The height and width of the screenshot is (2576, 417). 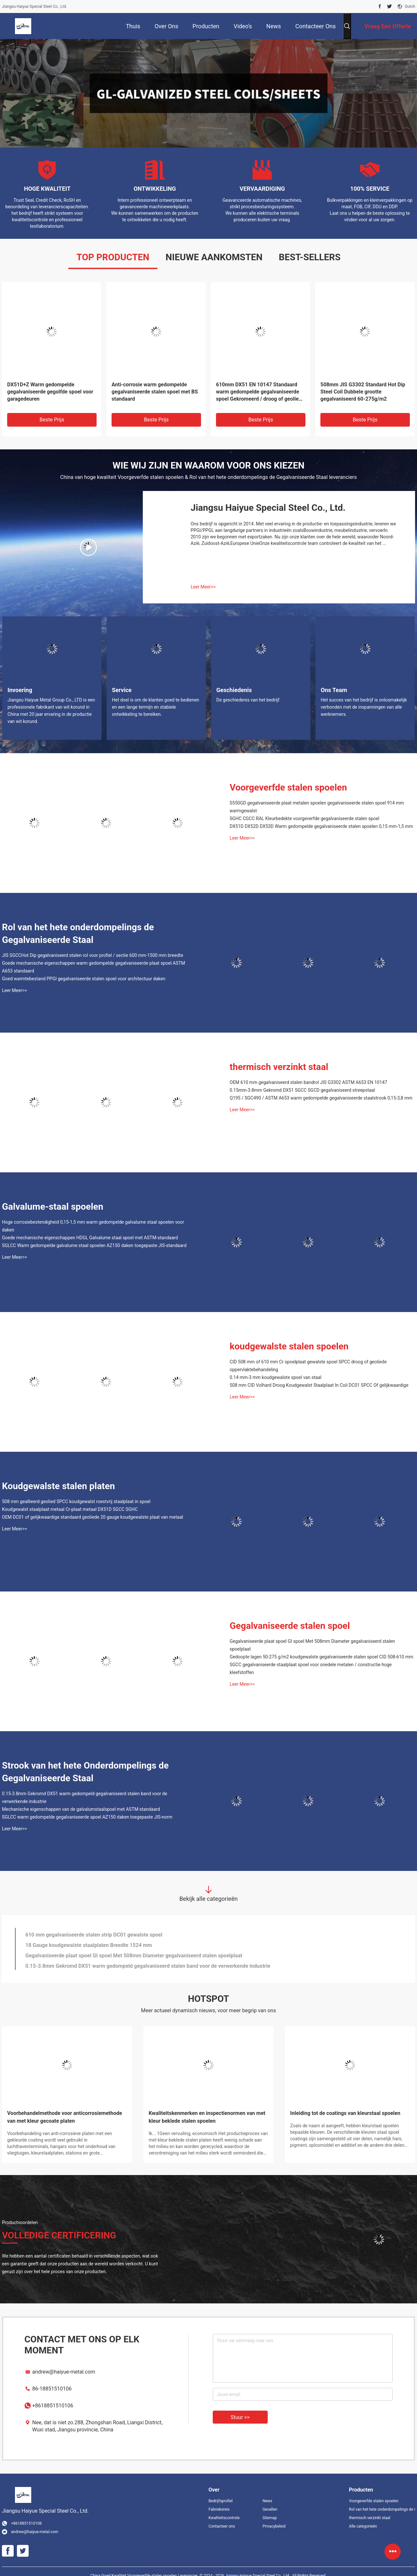 I want to click on 610mm DX51 EN 10147 Standaard warm gedompelde gegalvaniseerde spoel Gekromeerd / droog of geolied / Cr3 behandeld, so click(x=260, y=392).